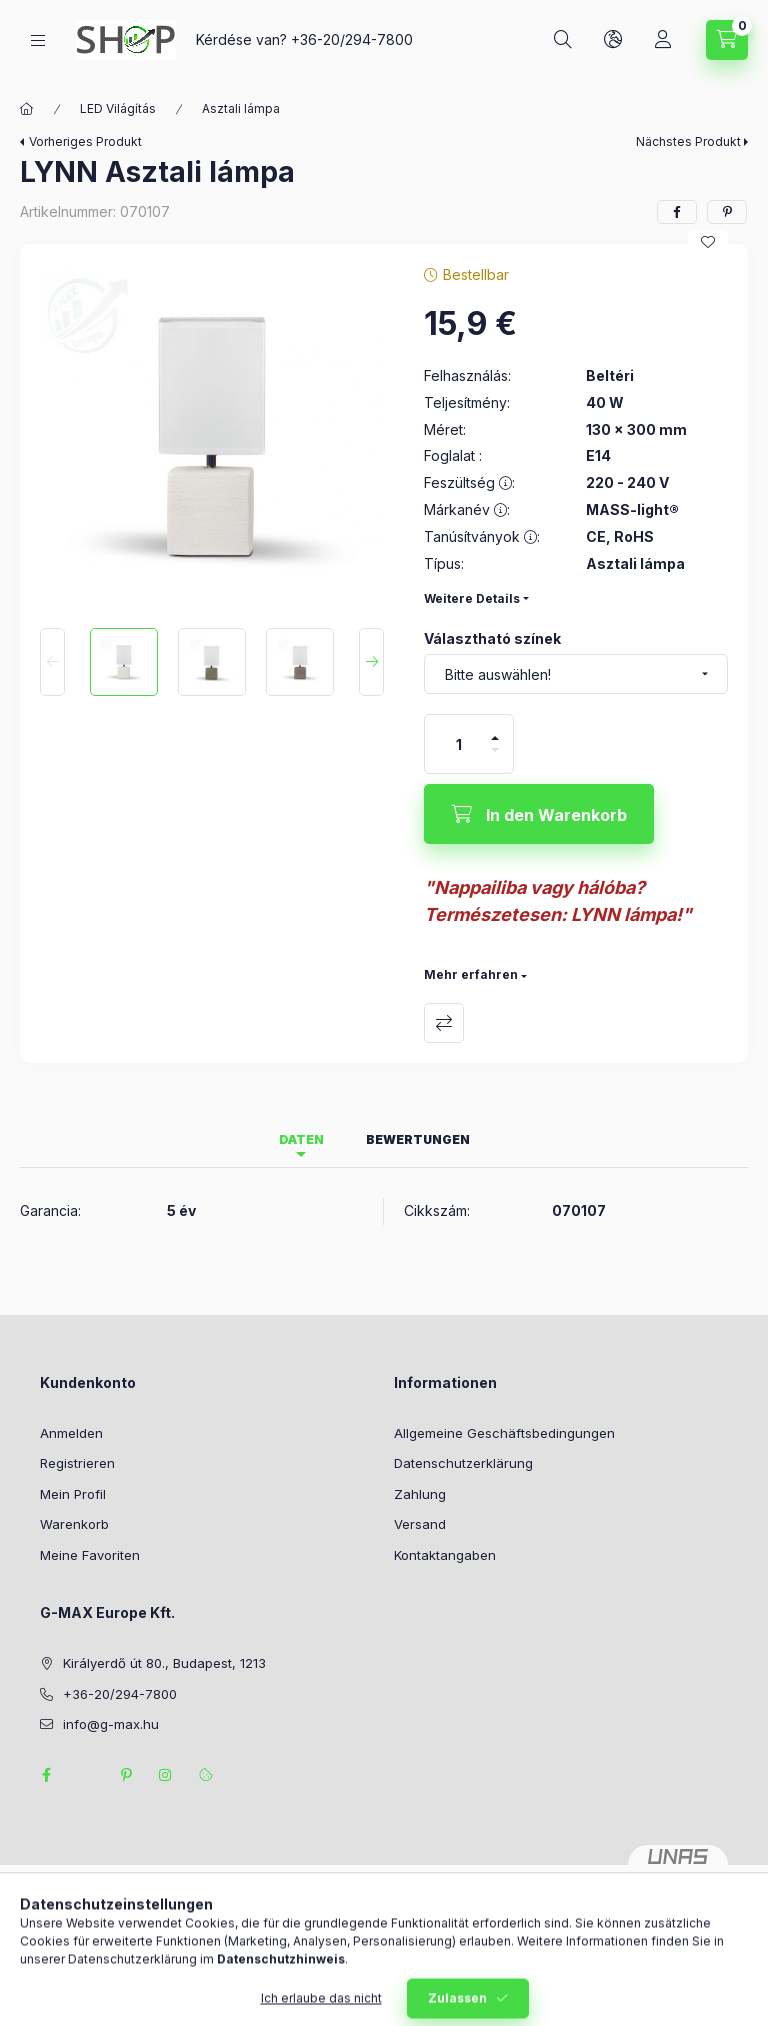 The height and width of the screenshot is (2026, 768). I want to click on [Suchen], so click(563, 40).